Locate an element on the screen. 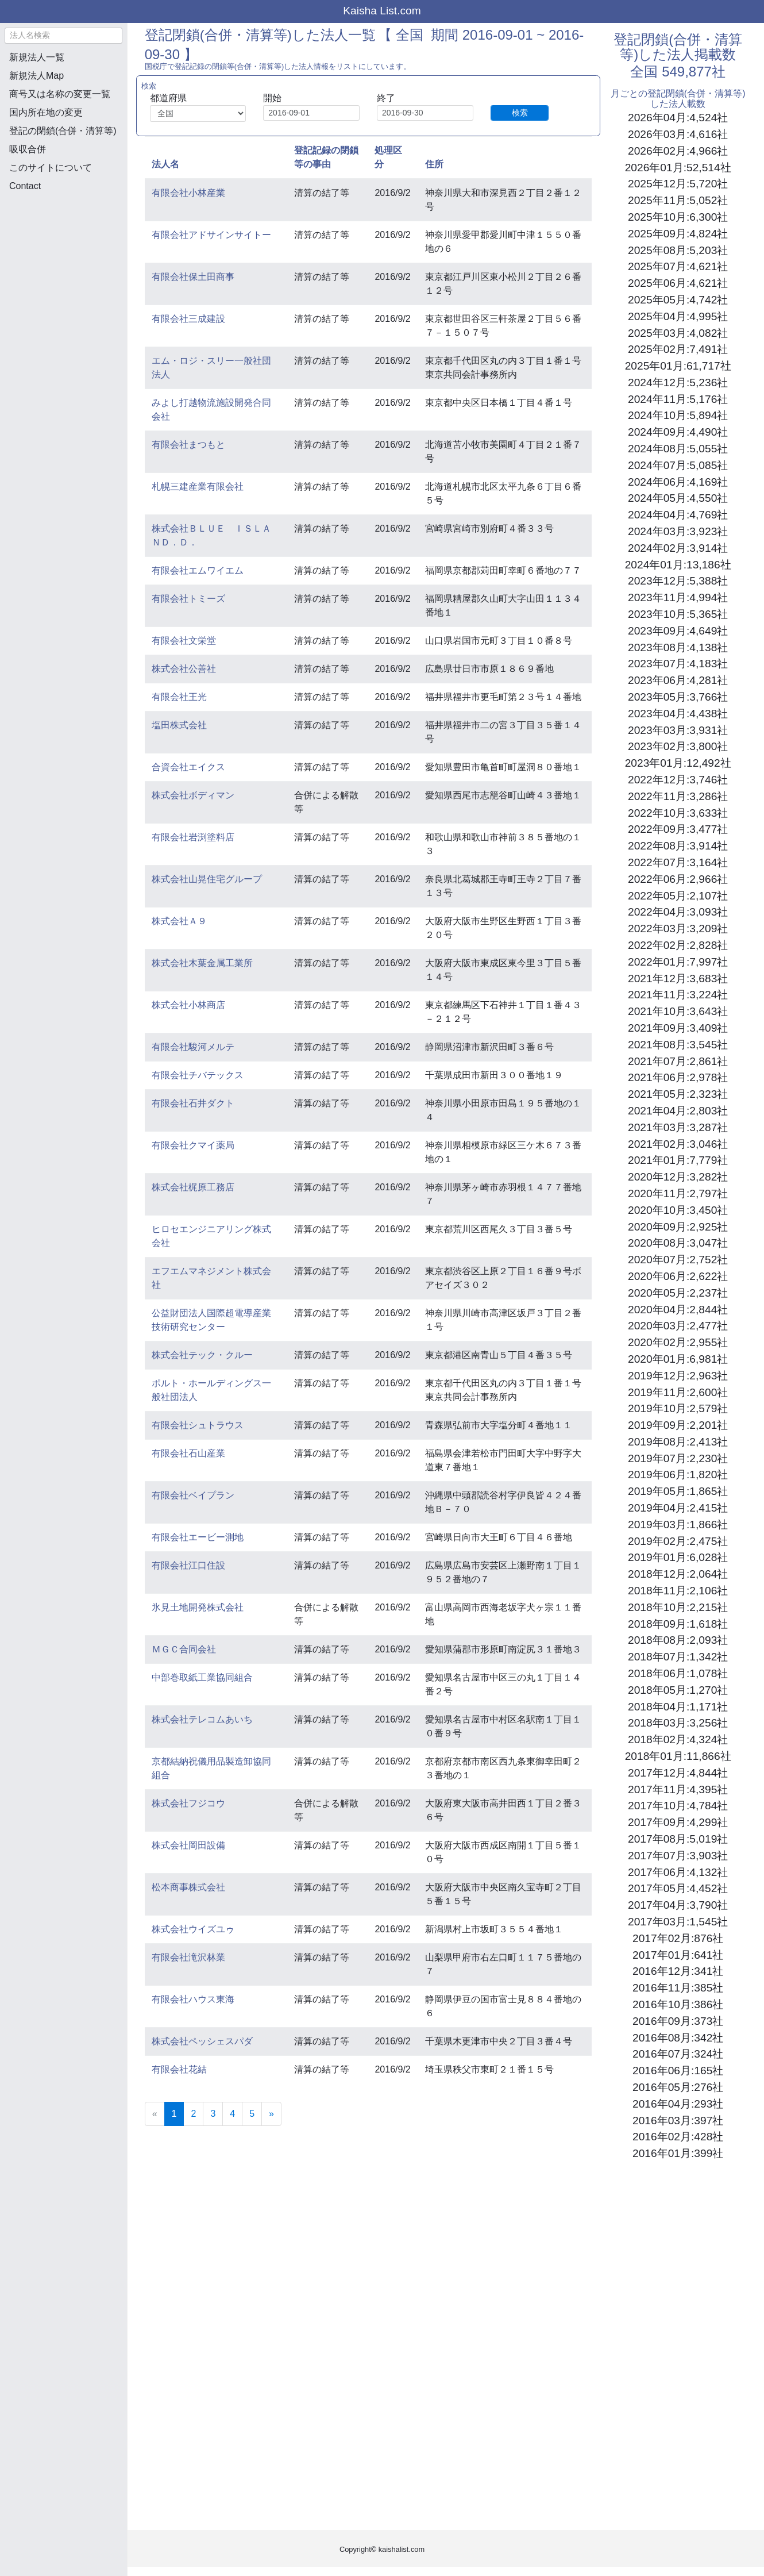 The image size is (764, 2576). 新規法人Map is located at coordinates (36, 75).